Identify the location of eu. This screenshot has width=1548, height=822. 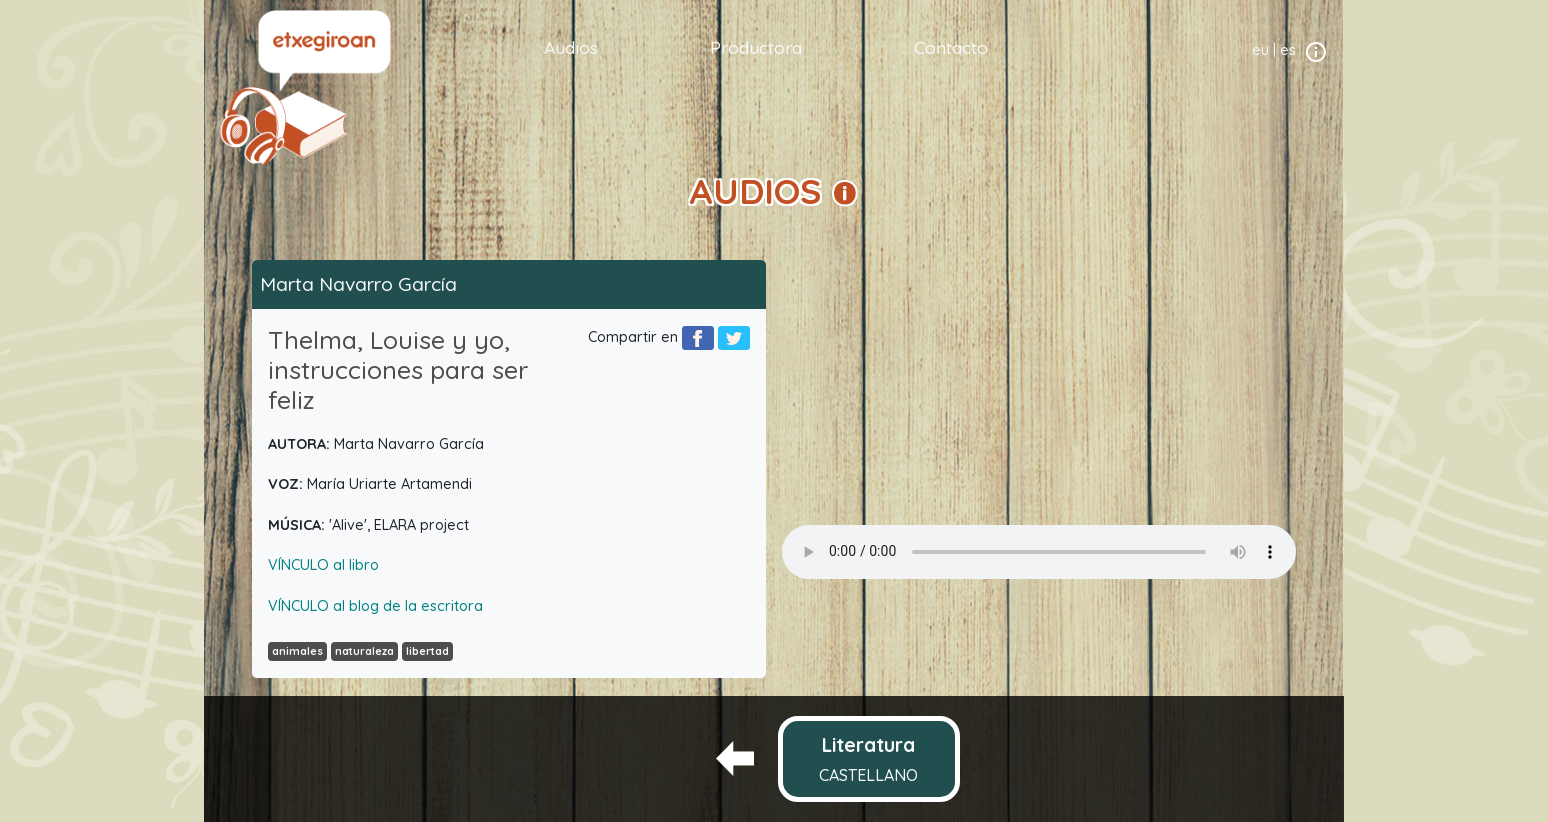
(1260, 50).